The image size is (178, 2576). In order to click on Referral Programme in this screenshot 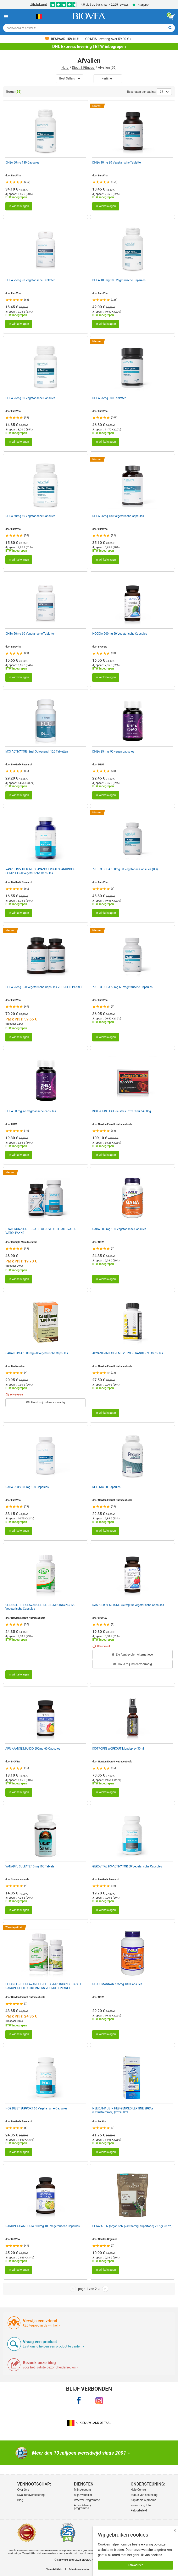, I will do `click(87, 2500)`.